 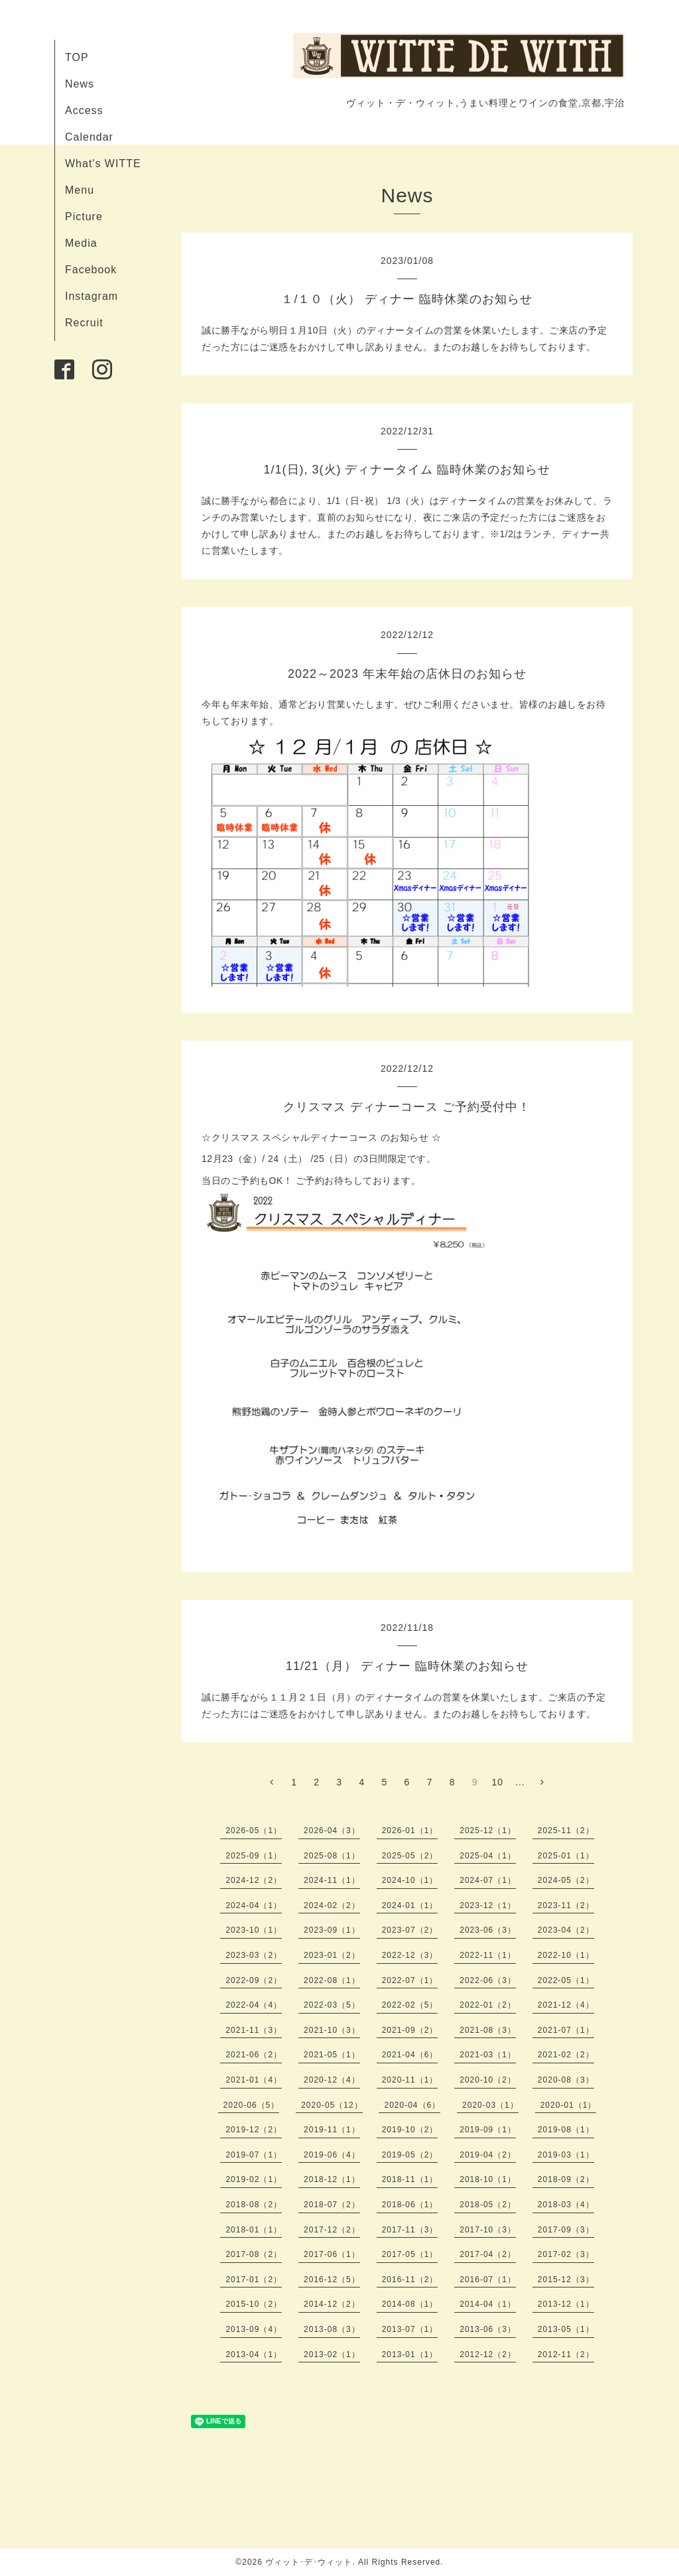 I want to click on 2022-01（2）, so click(x=488, y=2005).